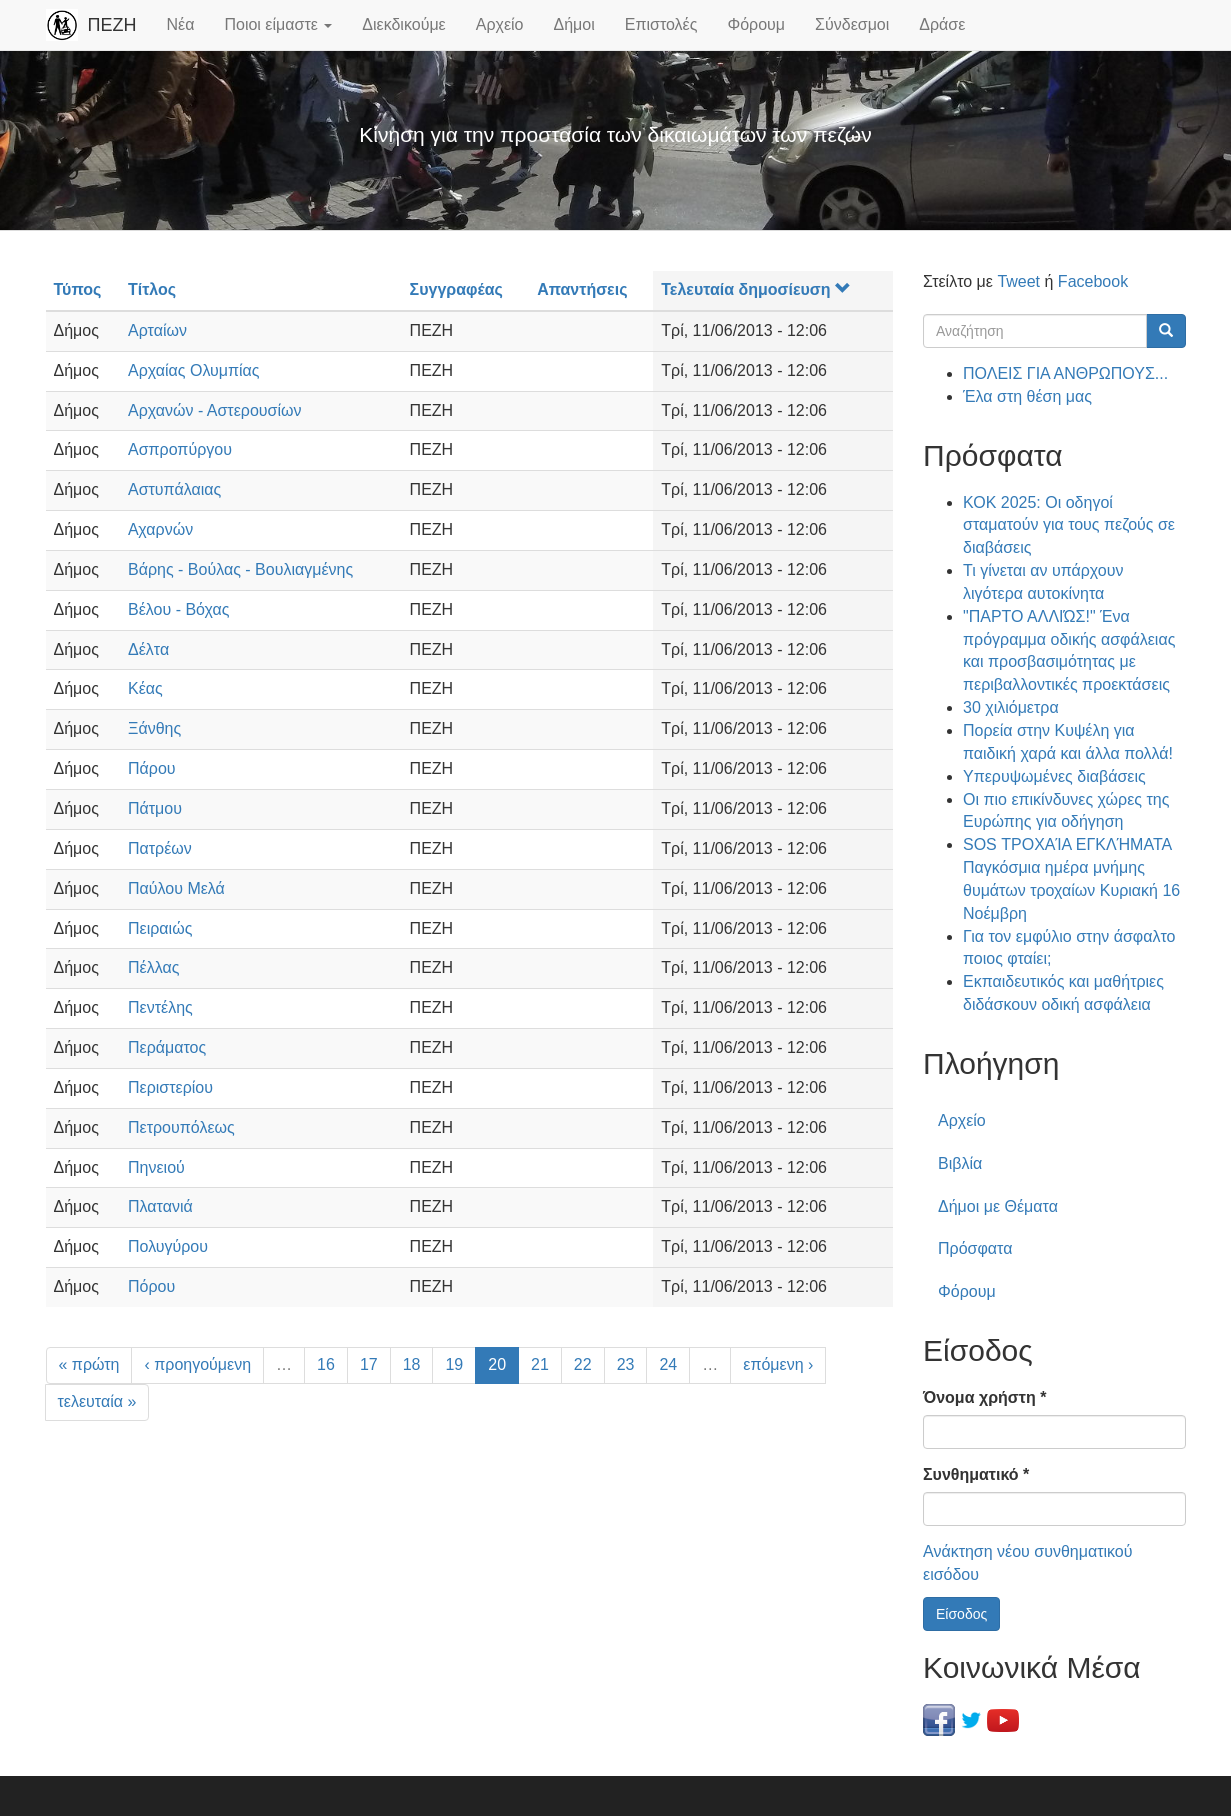 The height and width of the screenshot is (1816, 1231). Describe the element at coordinates (540, 1364) in the screenshot. I see `21` at that location.